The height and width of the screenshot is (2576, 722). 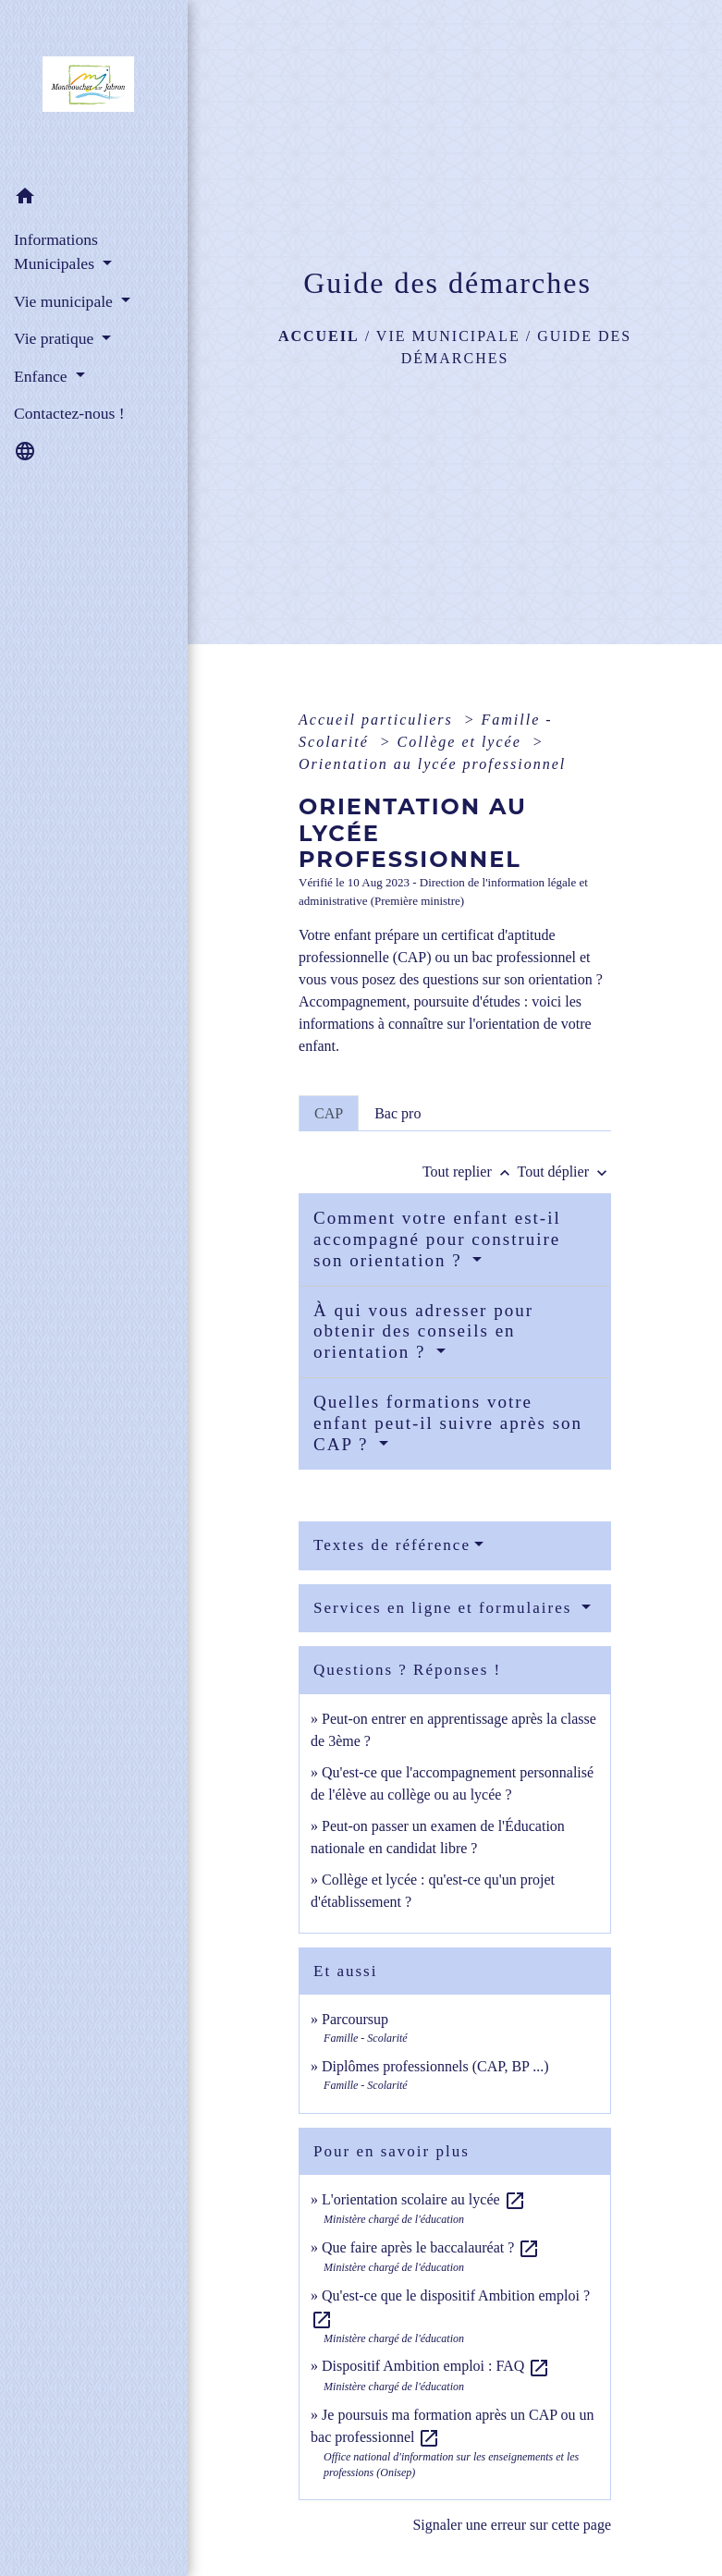 I want to click on [Accueil], so click(x=94, y=90).